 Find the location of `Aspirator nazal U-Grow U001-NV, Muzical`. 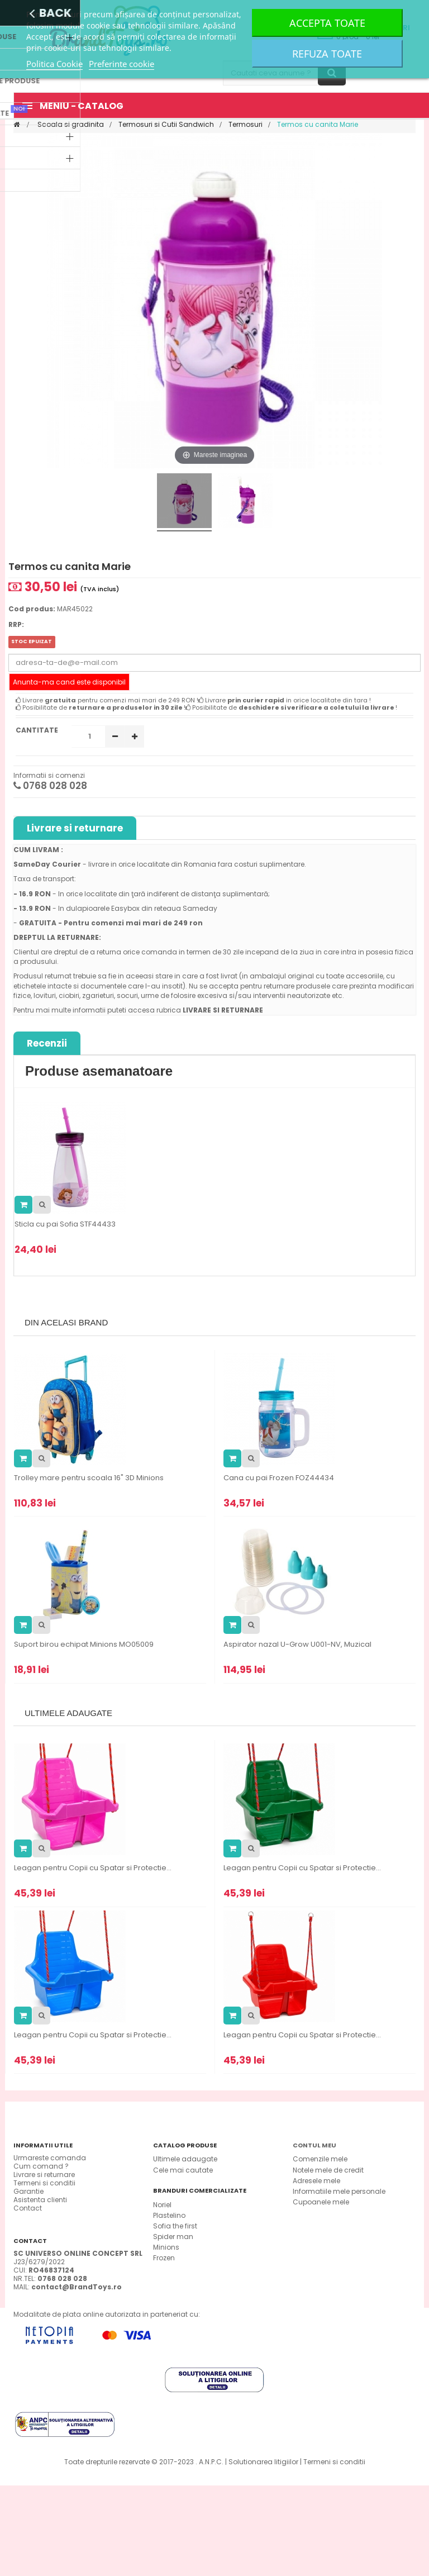

Aspirator nazal U-Grow U001-NV, Muzical is located at coordinates (297, 1644).